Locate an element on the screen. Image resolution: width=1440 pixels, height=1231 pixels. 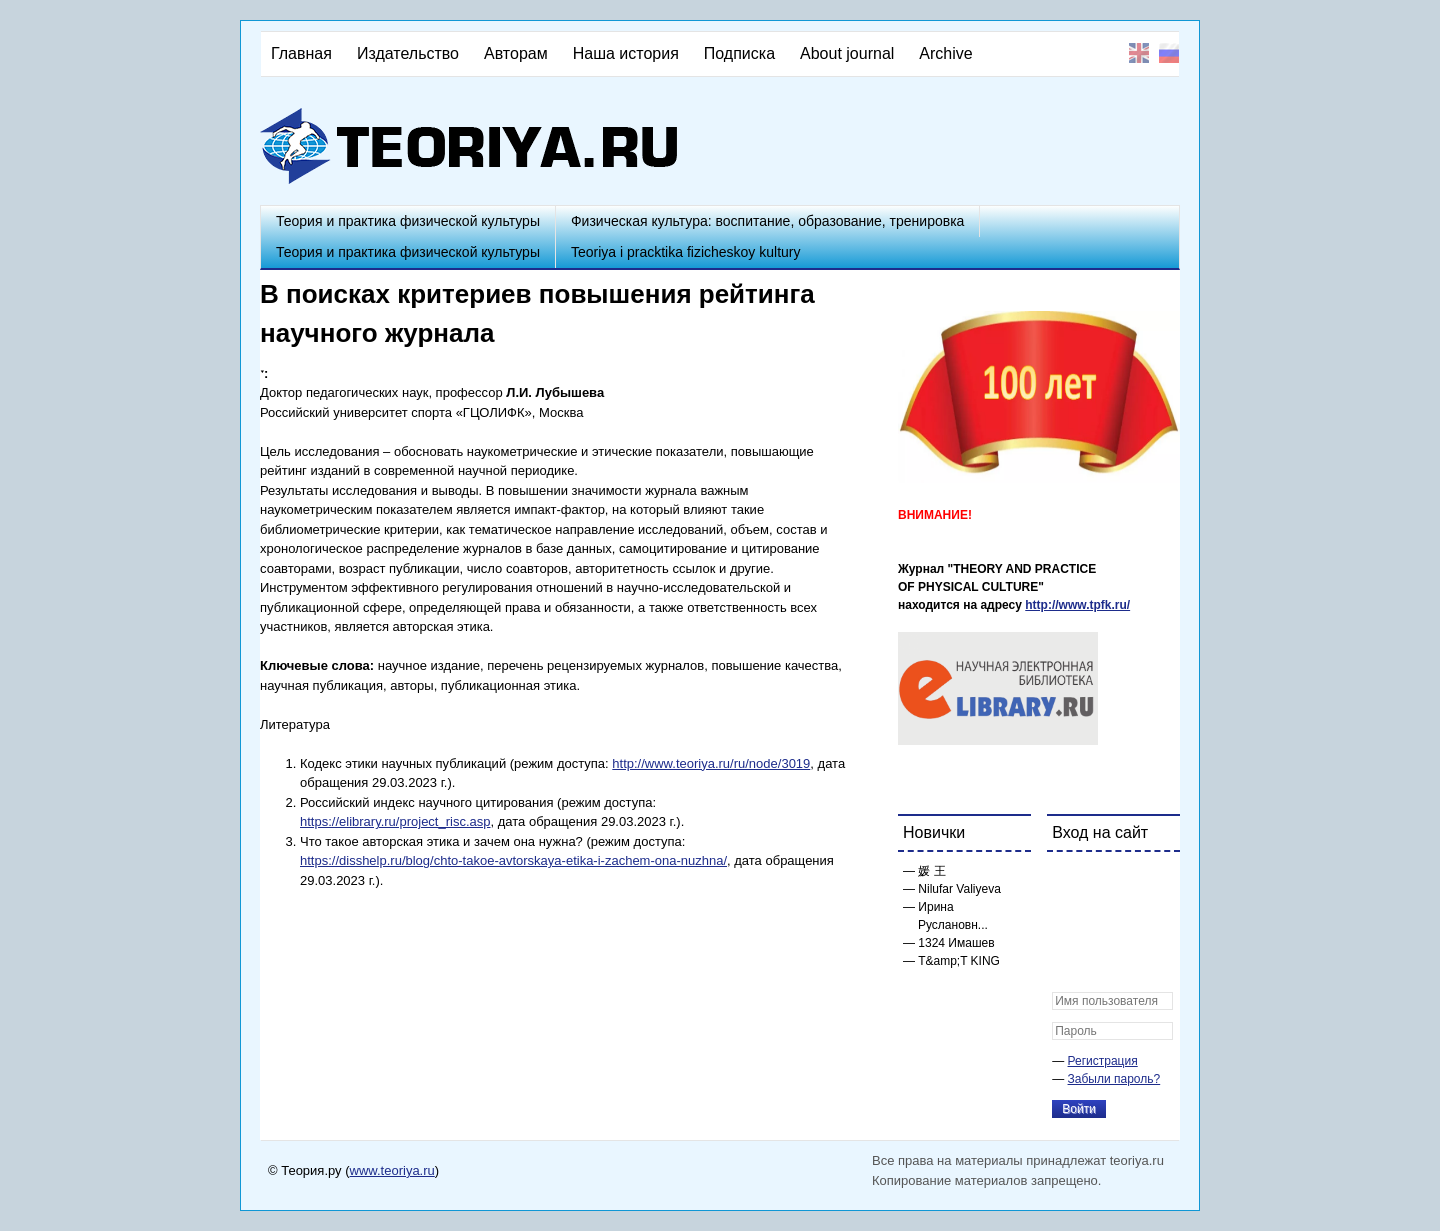
Теория и практика физической культуры is located at coordinates (408, 221).